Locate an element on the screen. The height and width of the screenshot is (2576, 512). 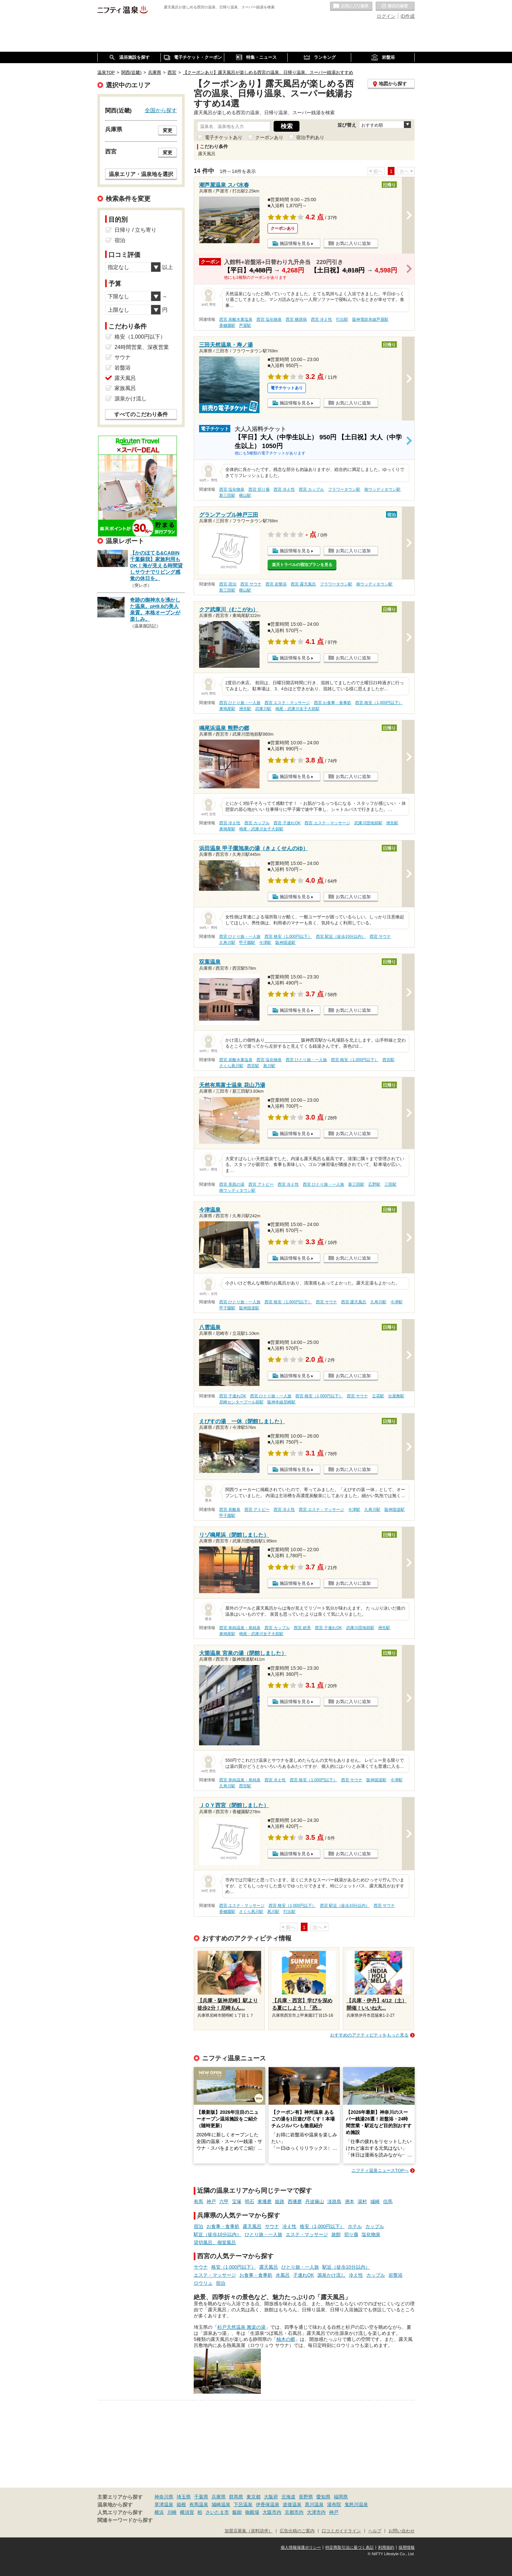
御殿場 is located at coordinates (252, 2512).